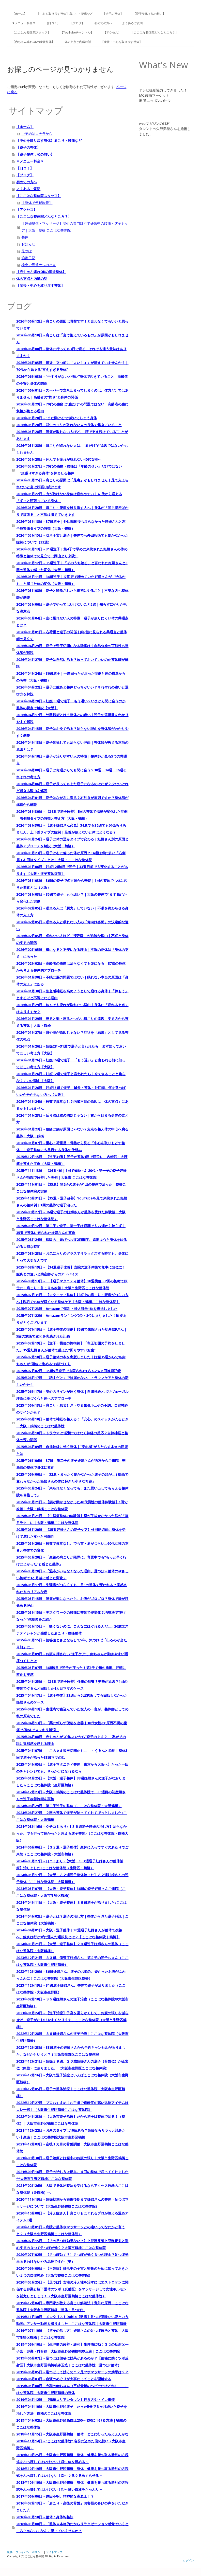  What do you see at coordinates (70, 1795) in the screenshot?
I see `2024年12月23日 - 大阪・鶴橋のここはな整体院で、36週目の初産婦さんの逆子改善施術を実施` at bounding box center [70, 1795].